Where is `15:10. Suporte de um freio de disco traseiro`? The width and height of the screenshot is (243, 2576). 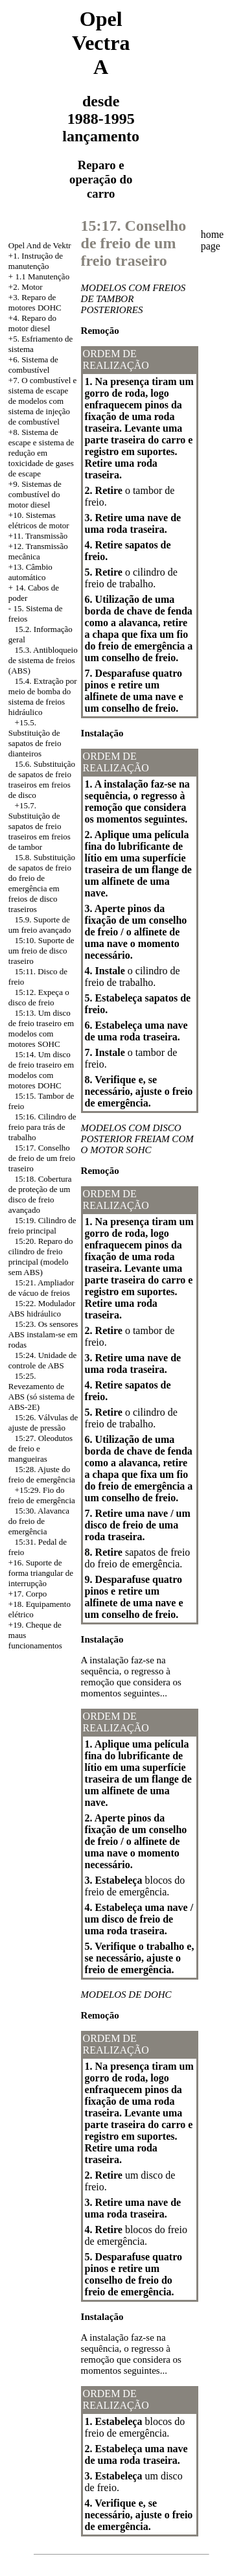 15:10. Suporte de um freio de disco traseiro is located at coordinates (41, 950).